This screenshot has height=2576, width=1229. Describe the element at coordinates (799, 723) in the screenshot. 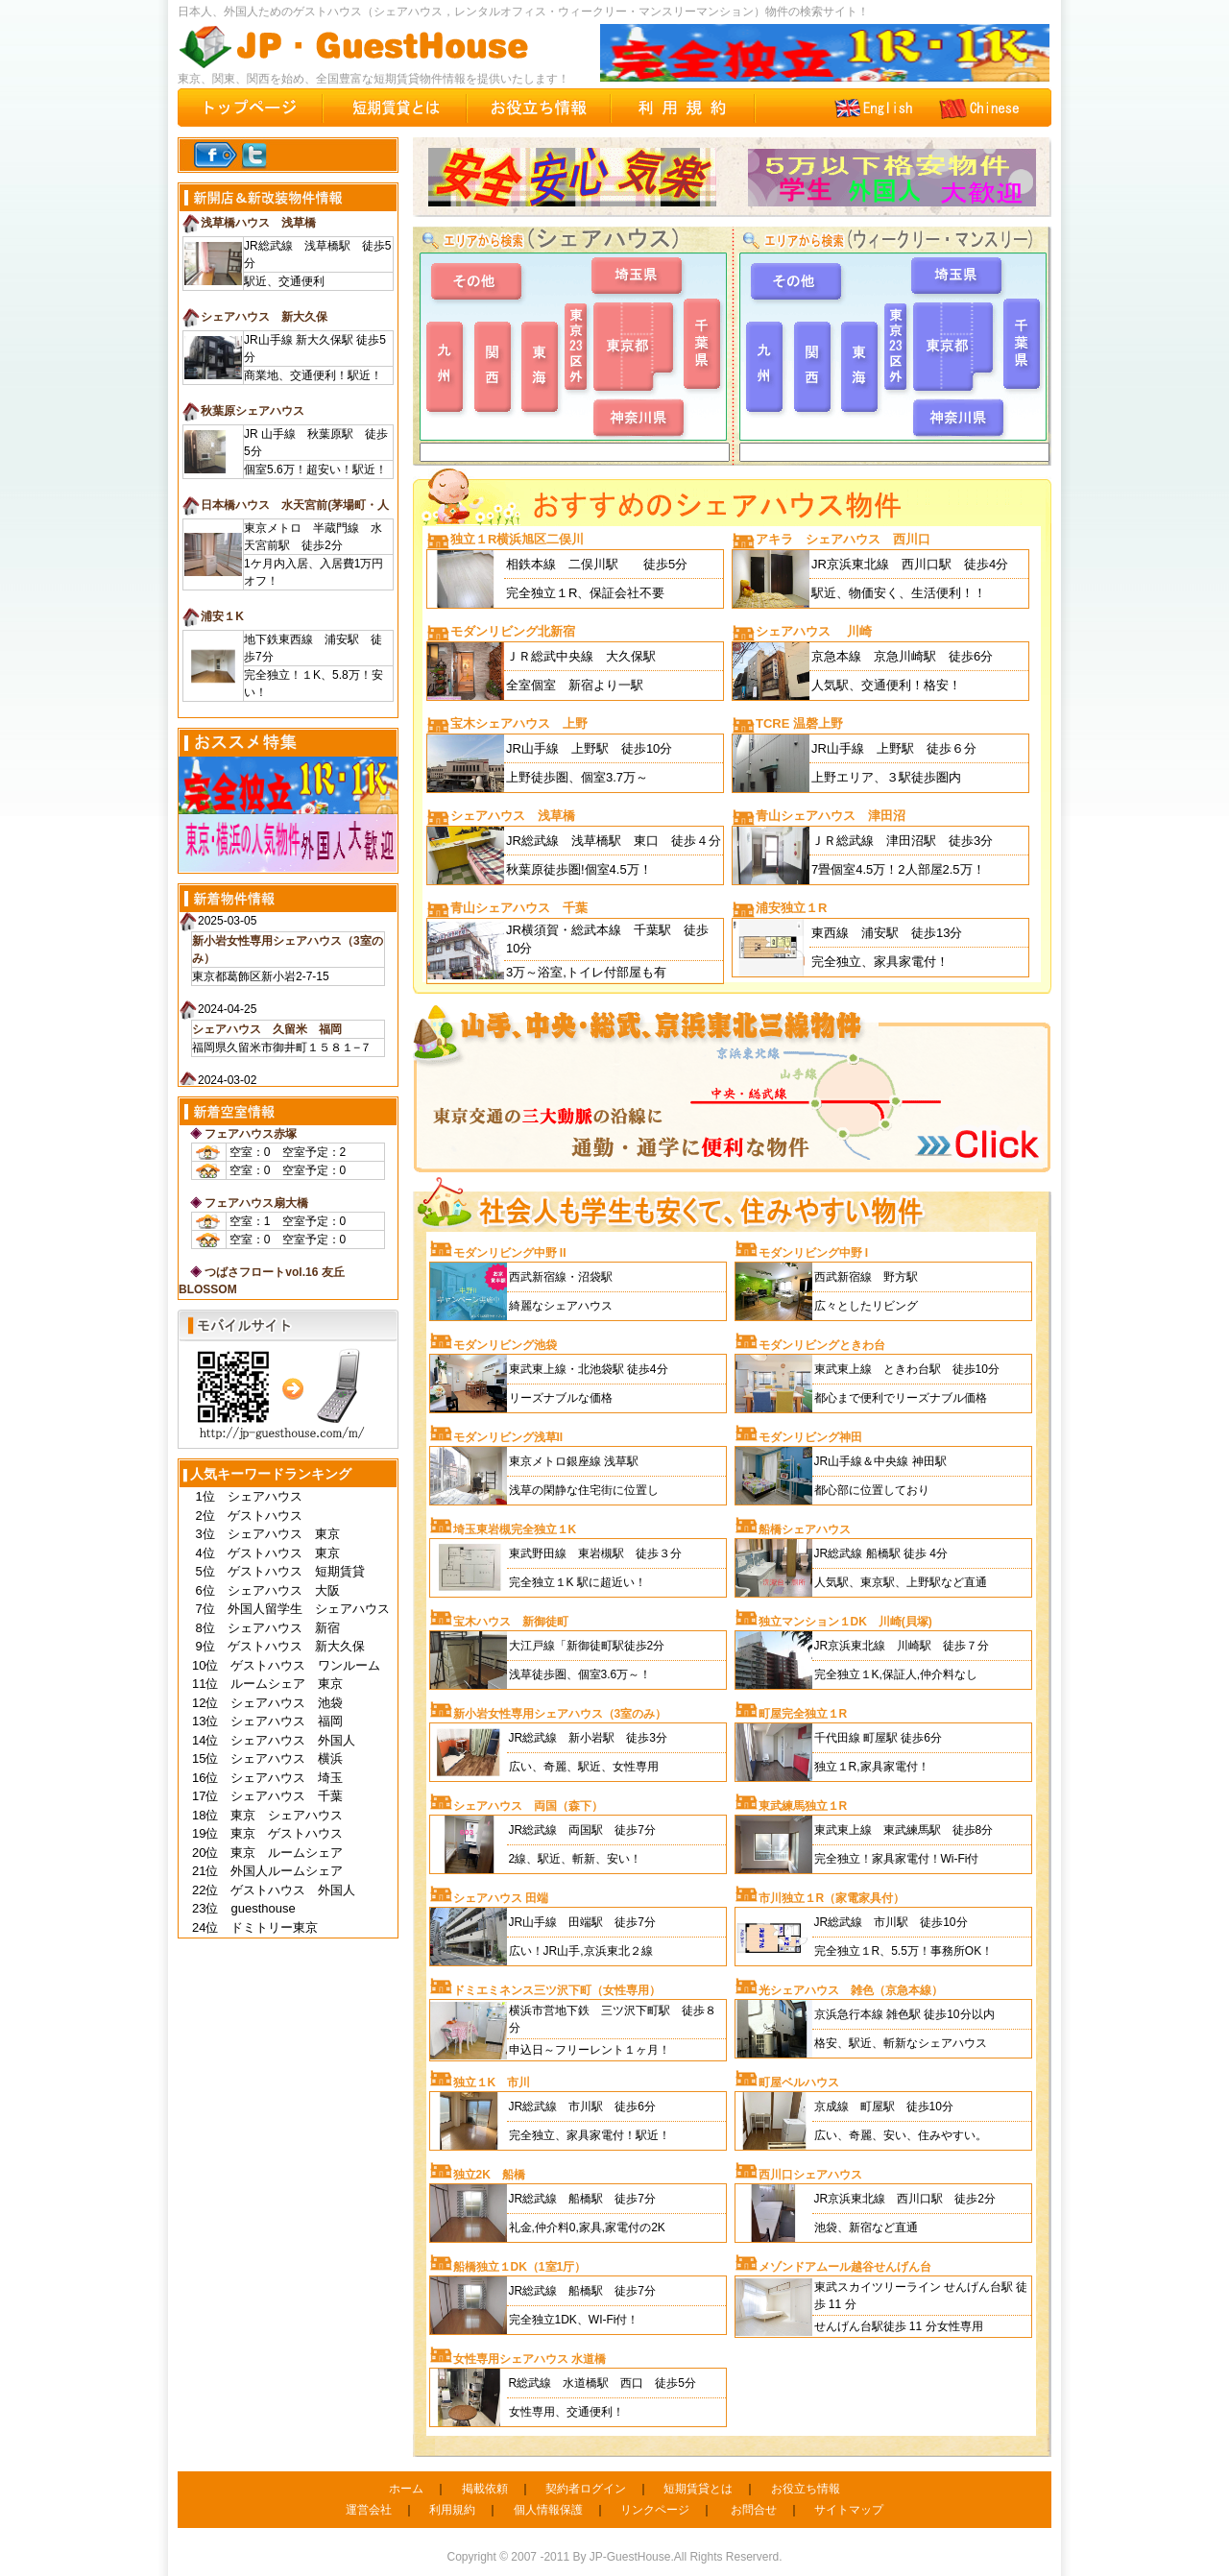

I see `TCRE 温磬上野` at that location.